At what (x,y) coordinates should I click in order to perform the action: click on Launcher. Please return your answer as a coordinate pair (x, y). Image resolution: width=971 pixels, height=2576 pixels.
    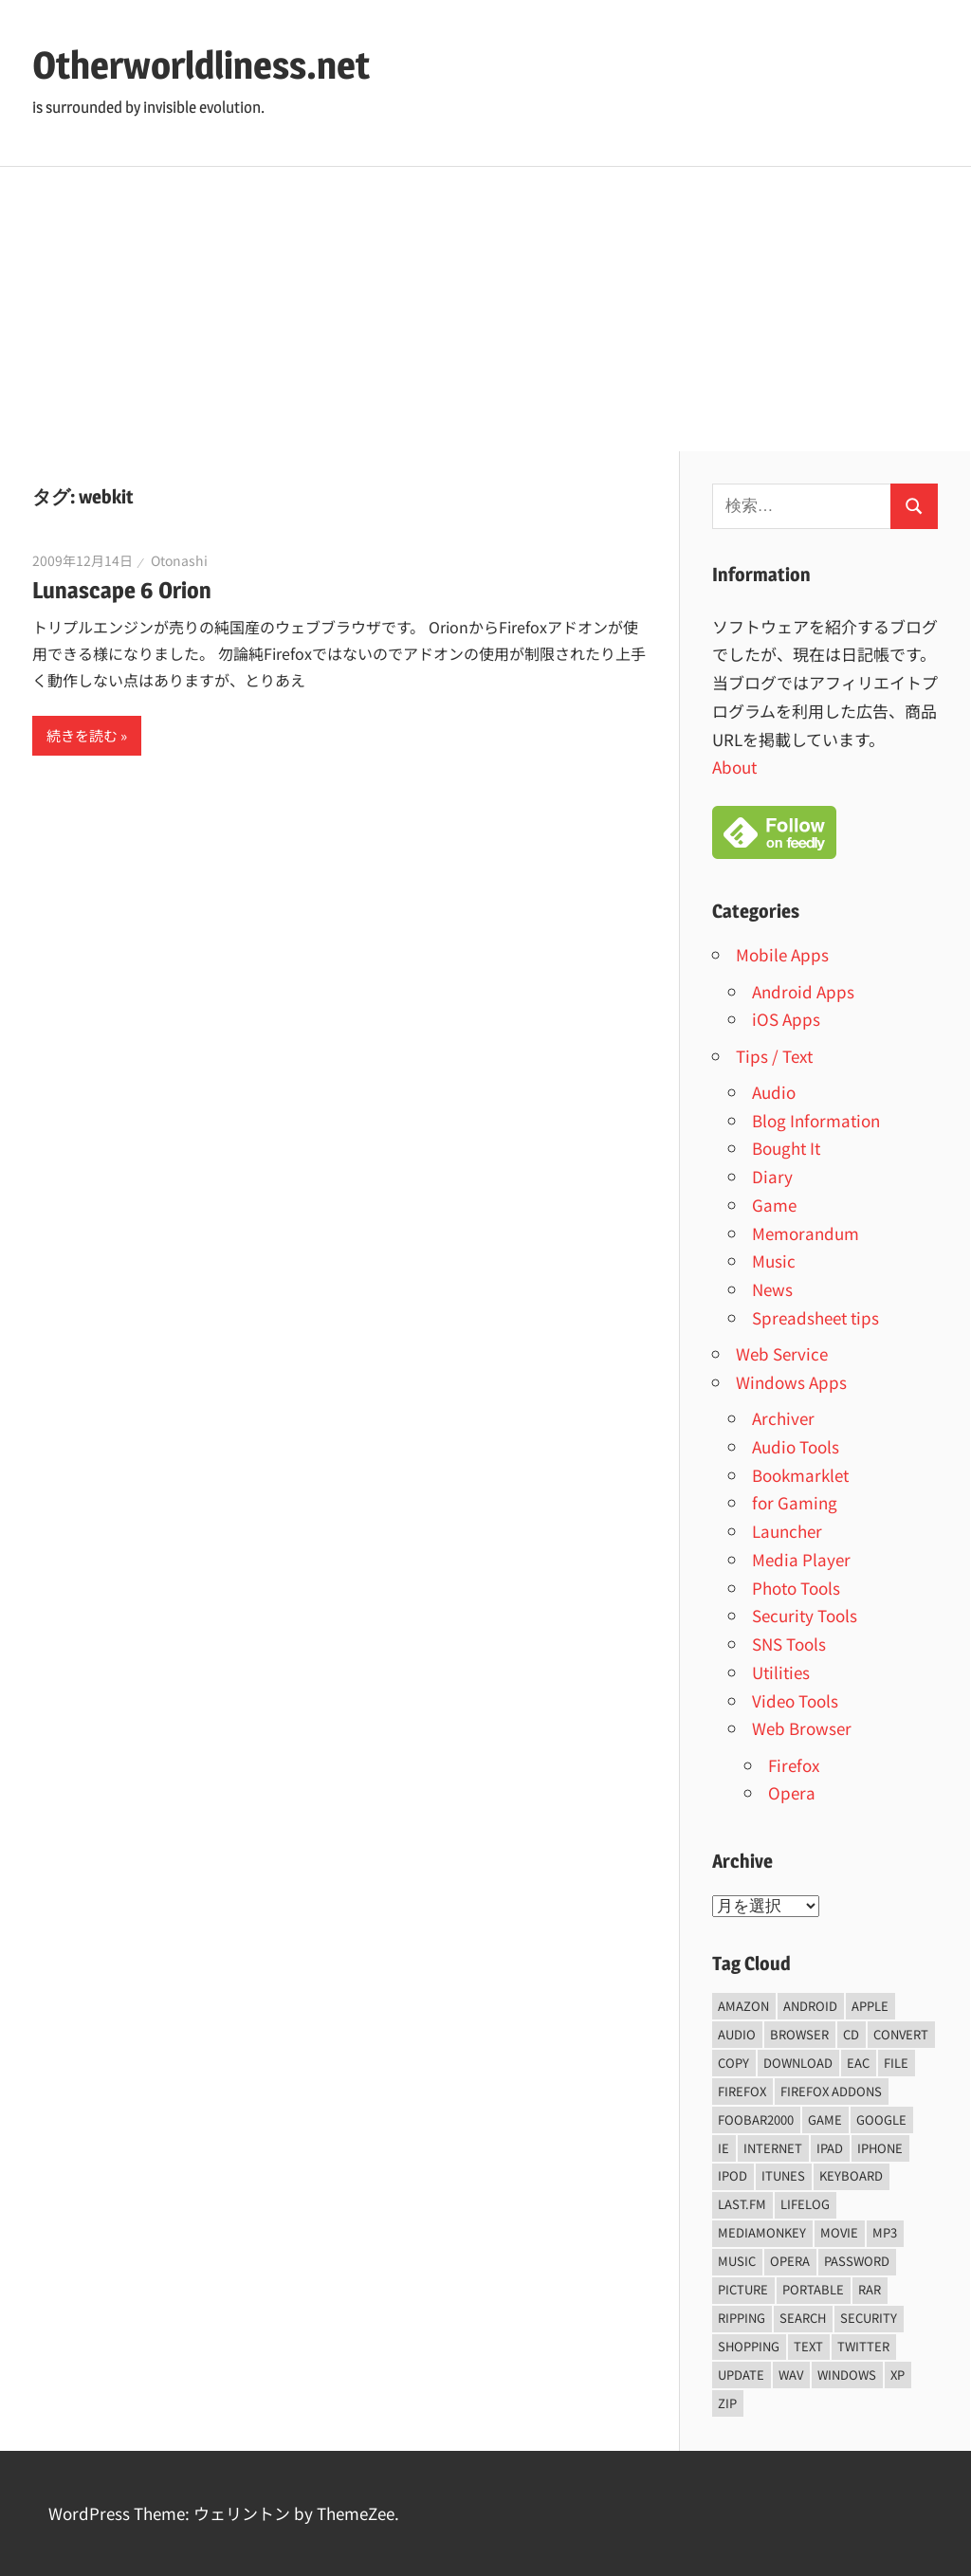
    Looking at the image, I should click on (787, 1531).